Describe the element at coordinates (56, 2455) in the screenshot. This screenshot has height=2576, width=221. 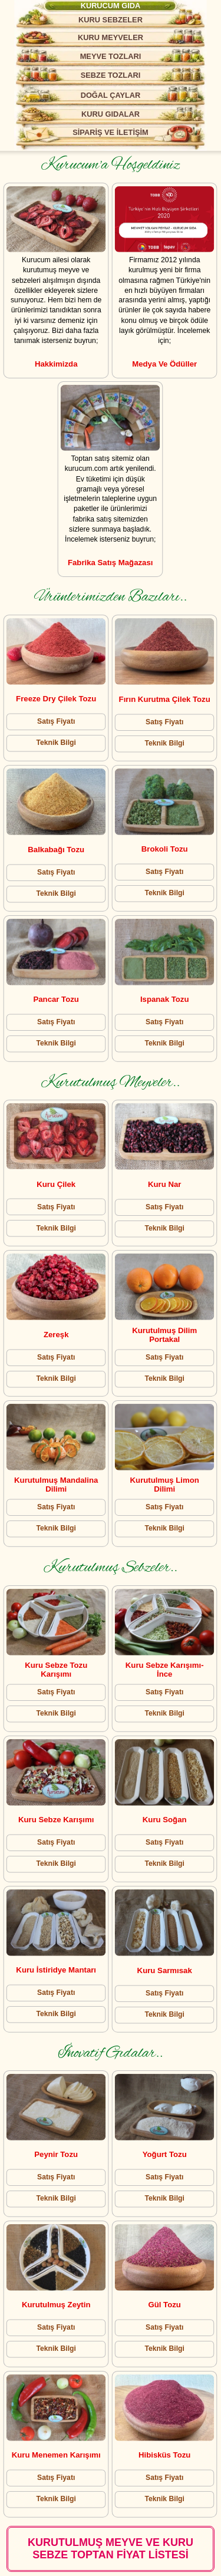
I see `Kuru Menemen Karışımı` at that location.